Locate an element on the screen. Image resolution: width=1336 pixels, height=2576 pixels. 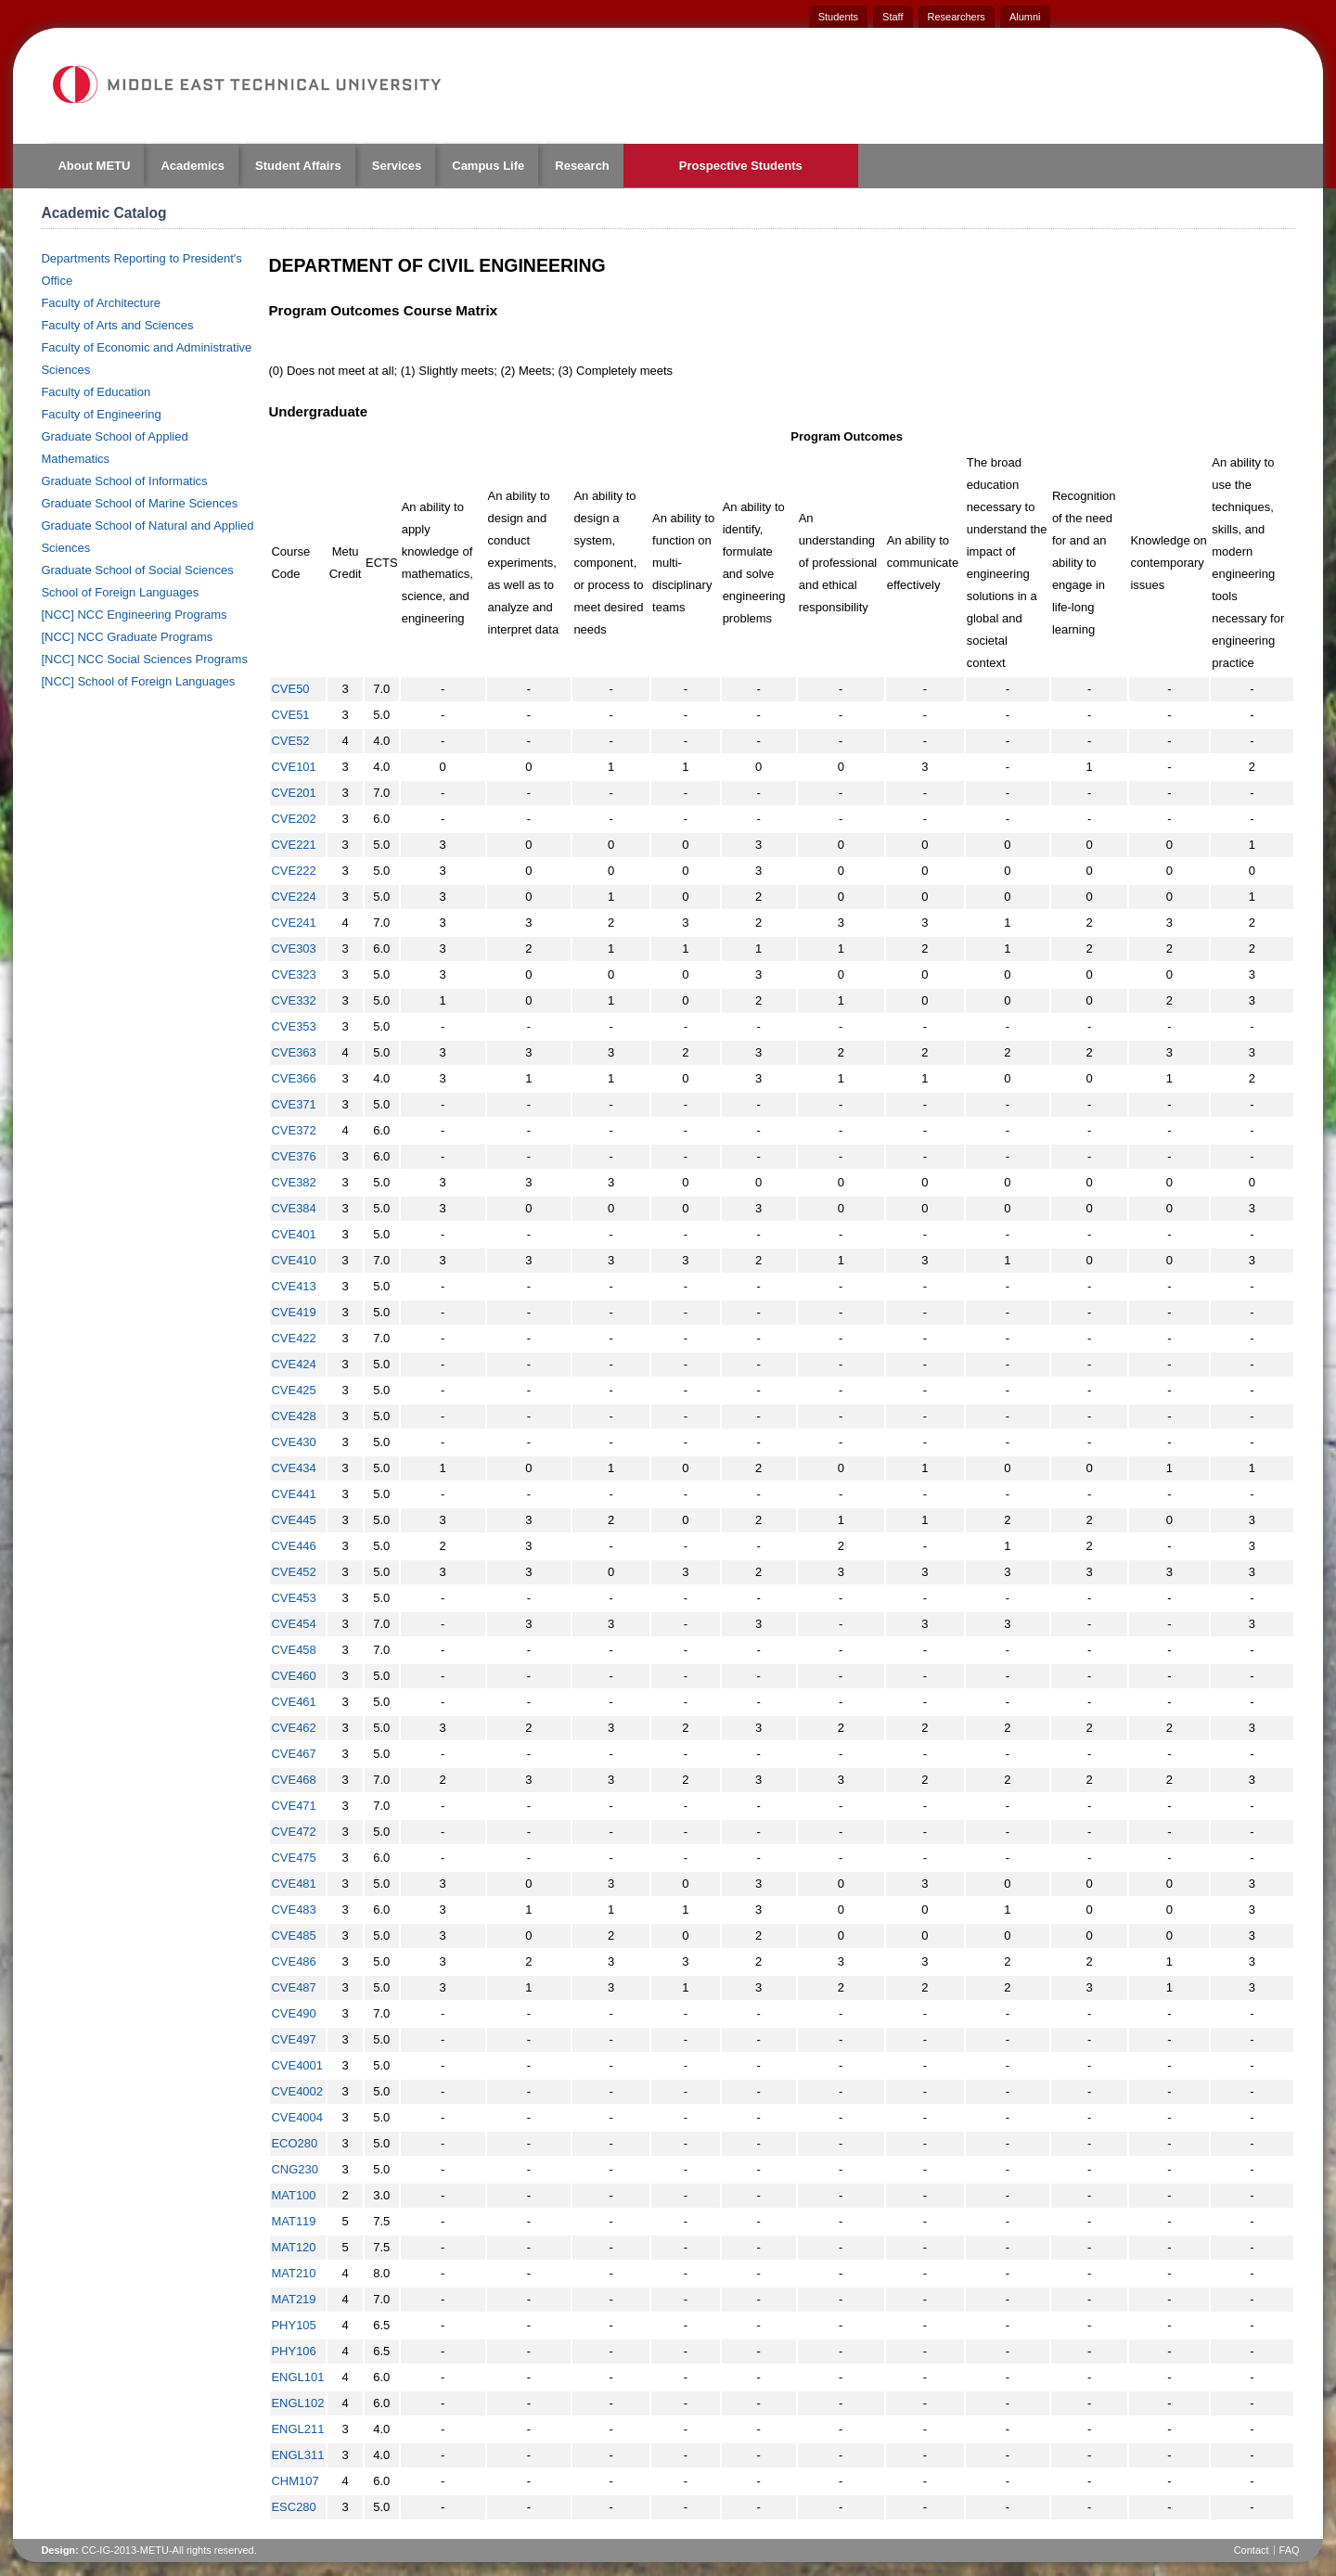
CVE241 is located at coordinates (293, 922).